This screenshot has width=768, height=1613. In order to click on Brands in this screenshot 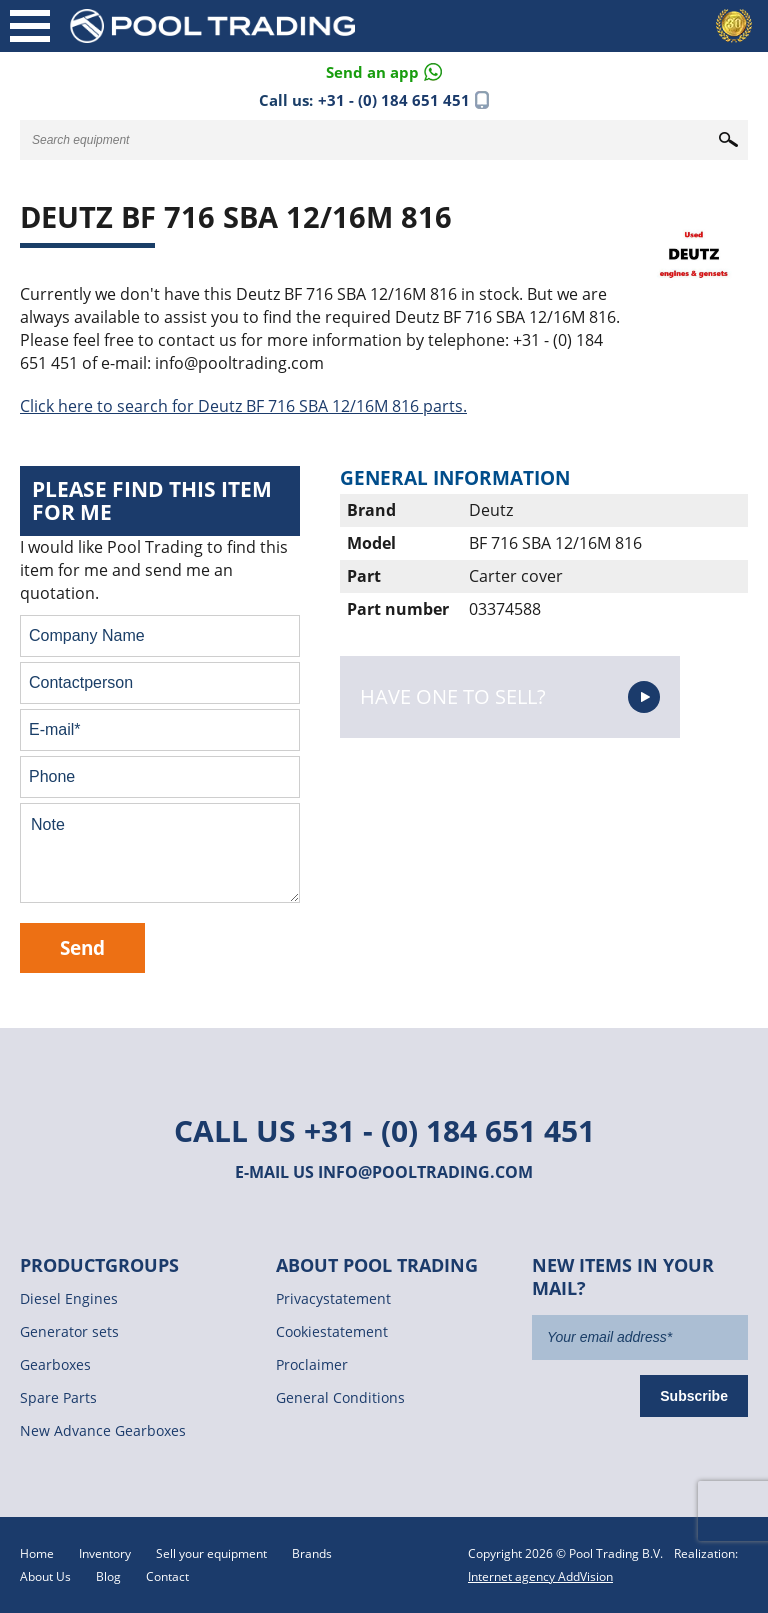, I will do `click(312, 1553)`.